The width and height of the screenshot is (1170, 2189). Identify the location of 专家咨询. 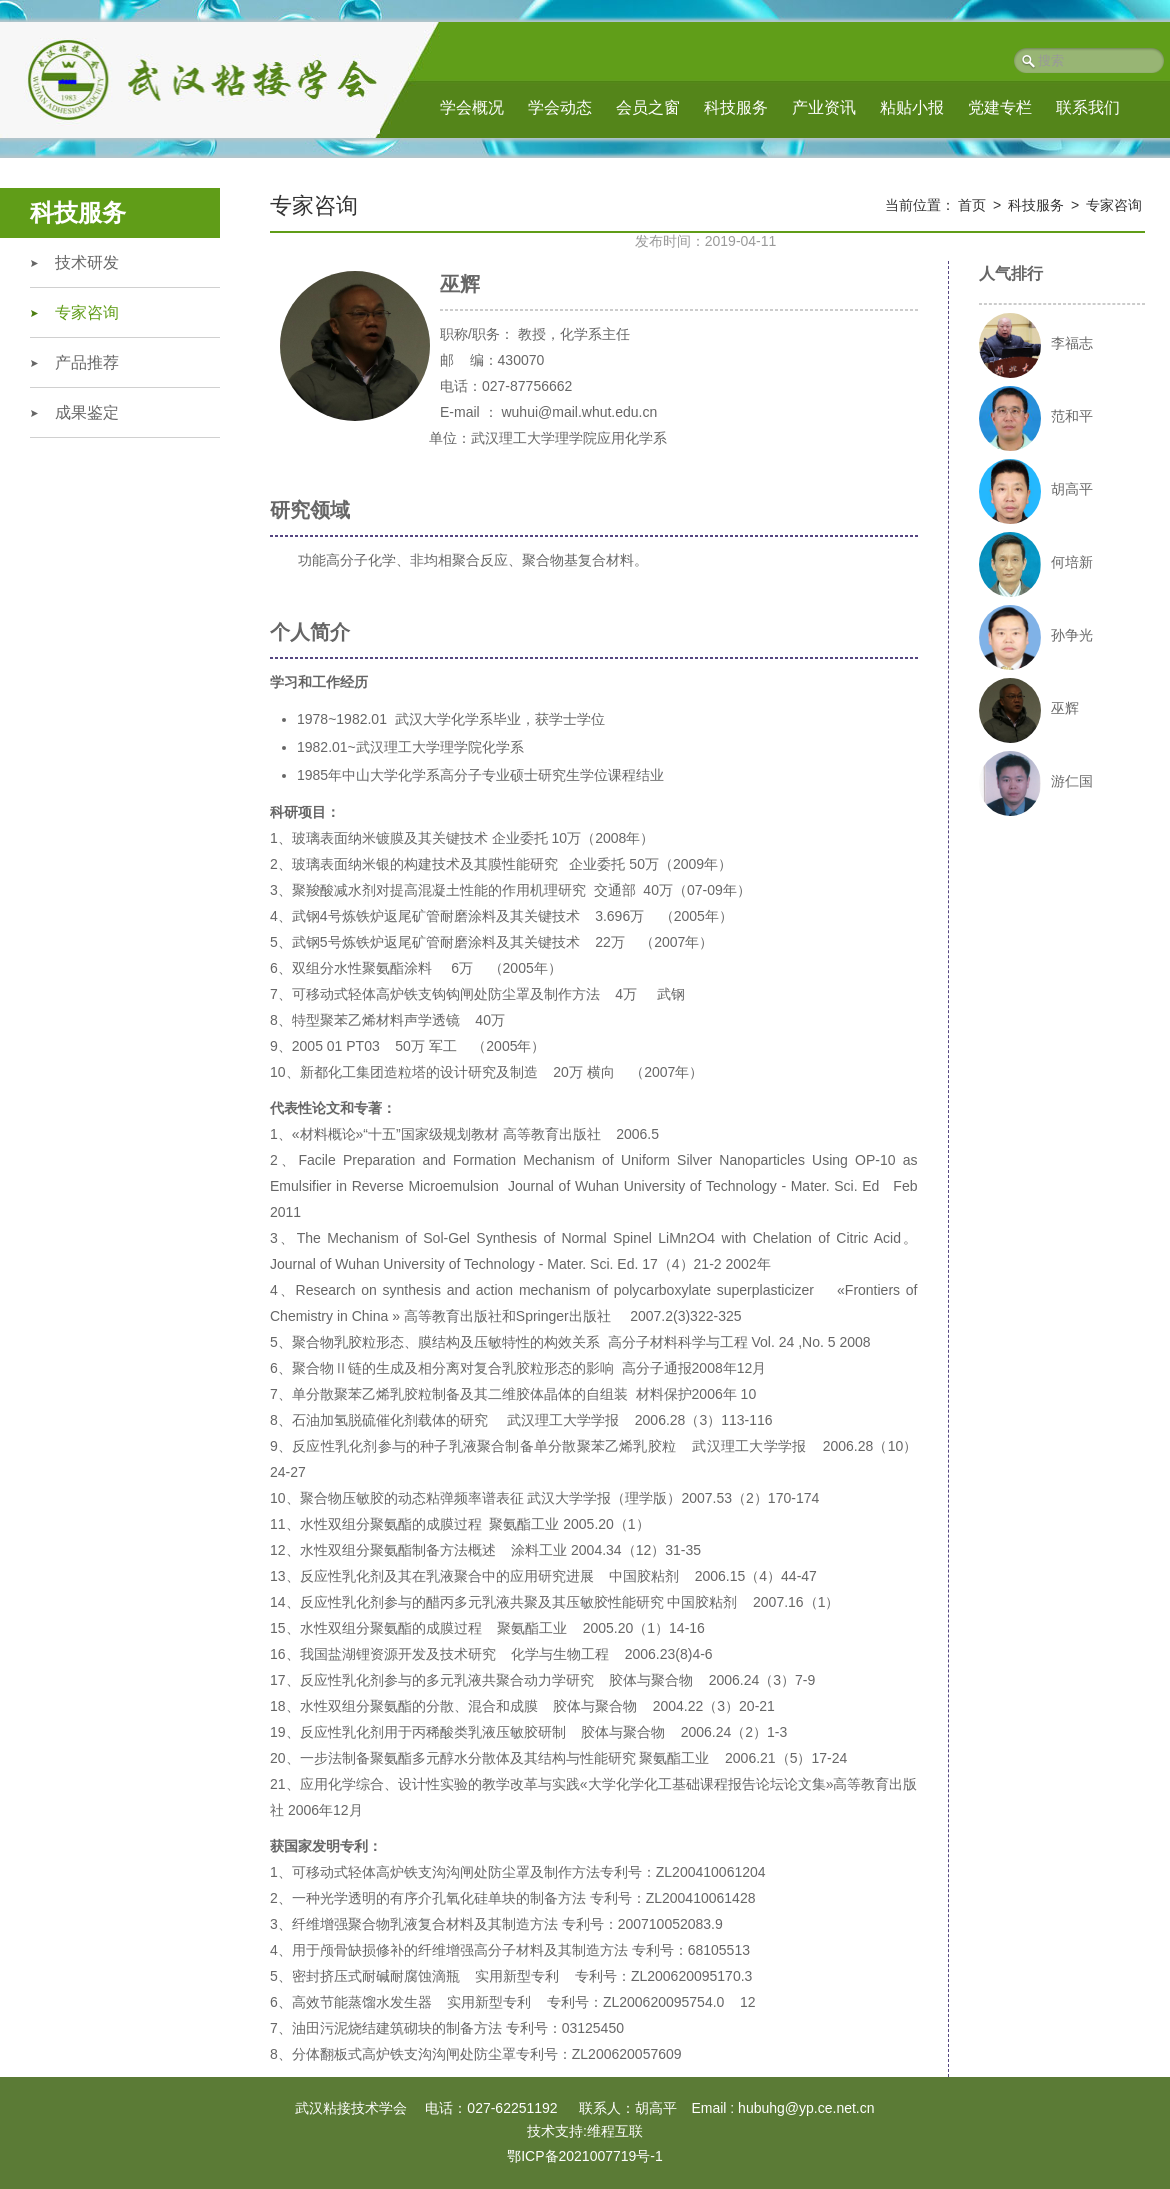
(87, 312).